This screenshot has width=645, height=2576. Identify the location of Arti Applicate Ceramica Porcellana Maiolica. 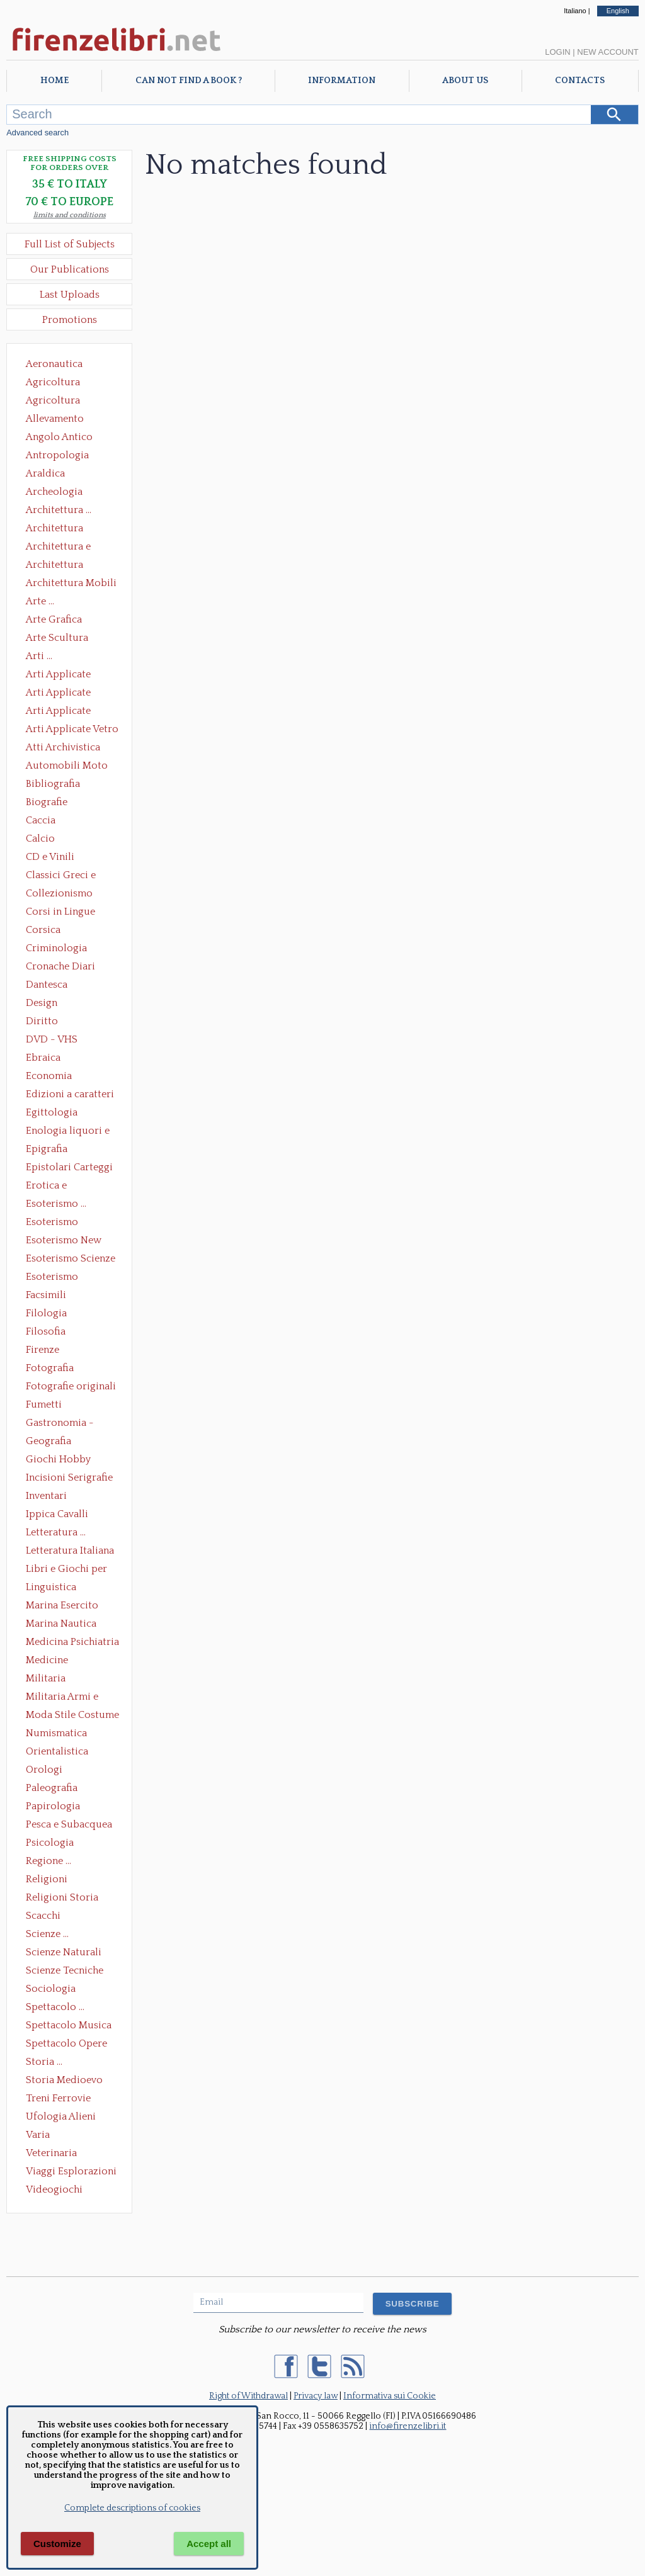
(71, 675).